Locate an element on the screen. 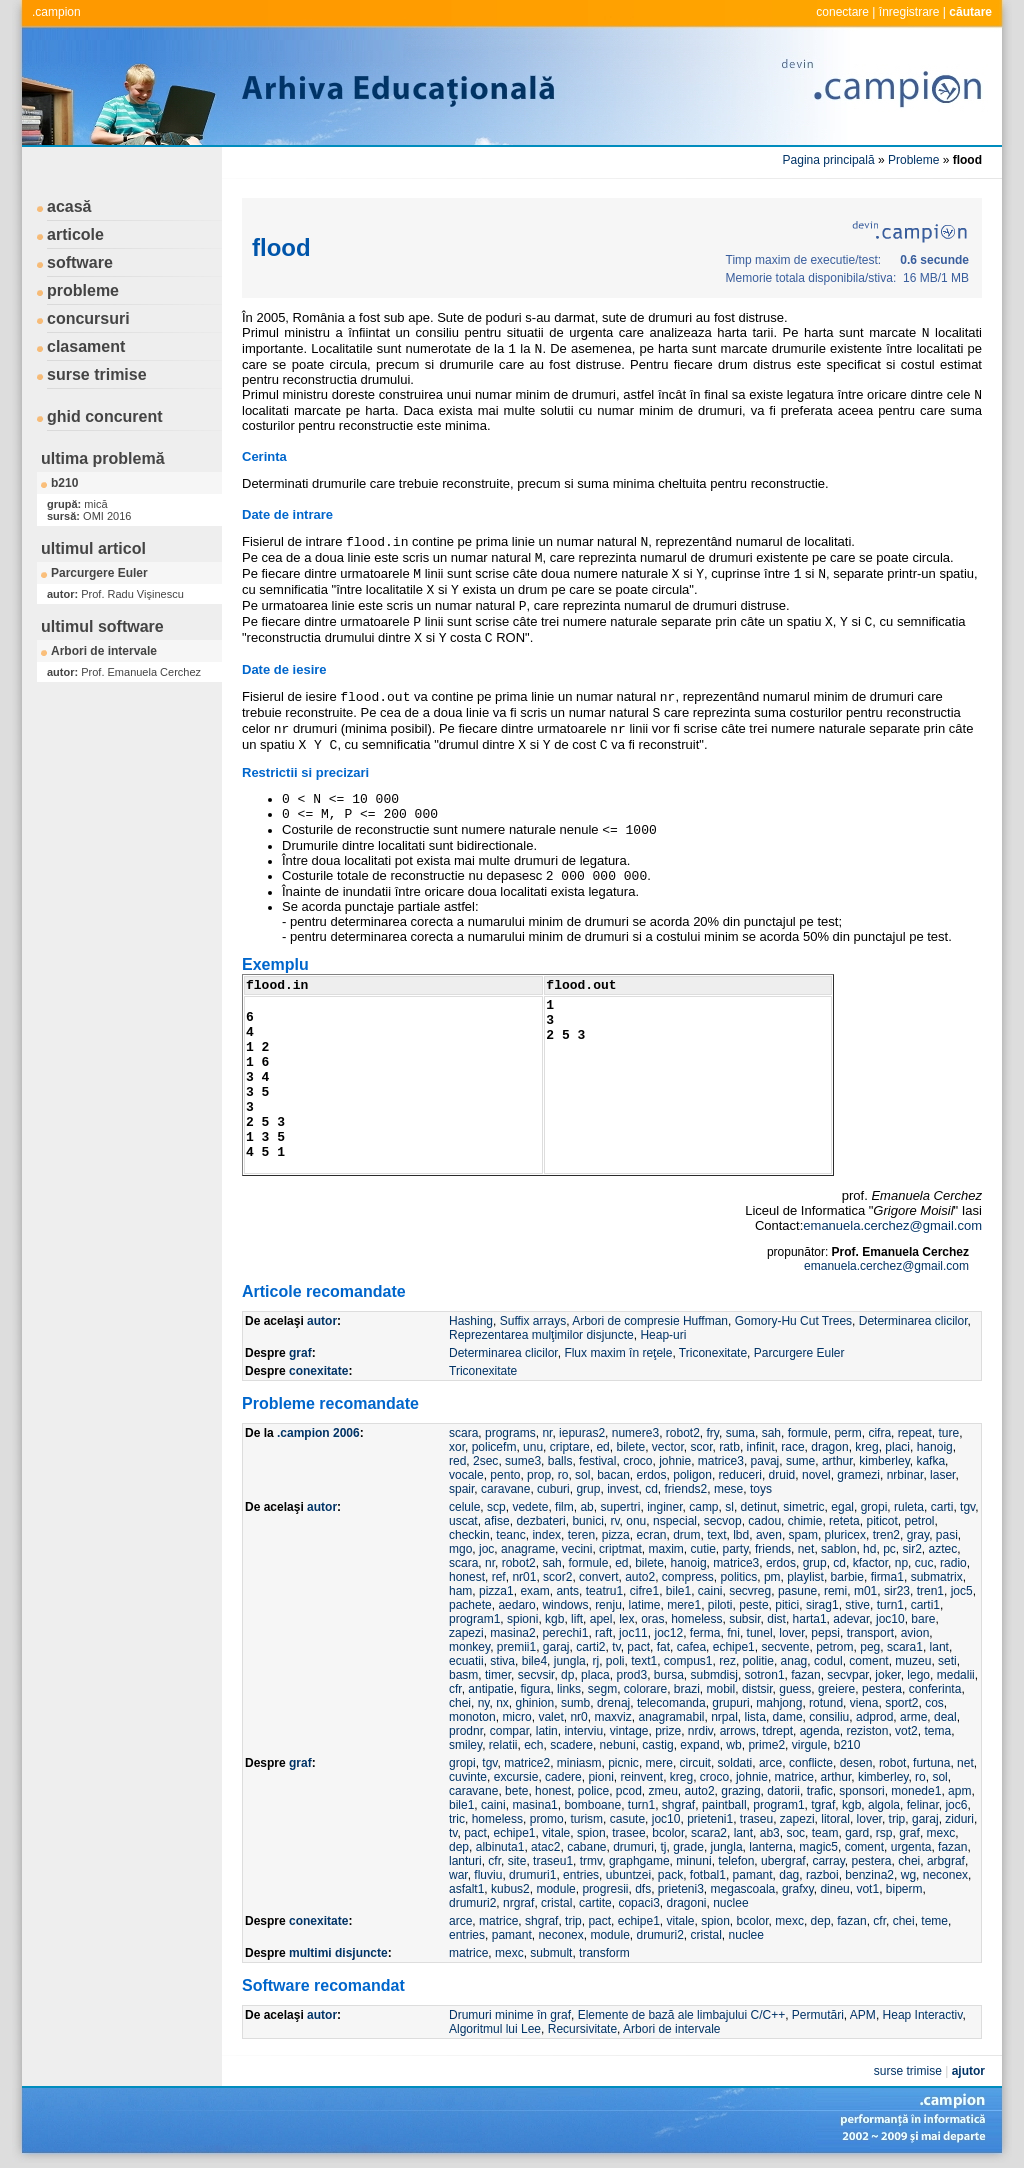 The height and width of the screenshot is (2168, 1024). aztec is located at coordinates (943, 1549).